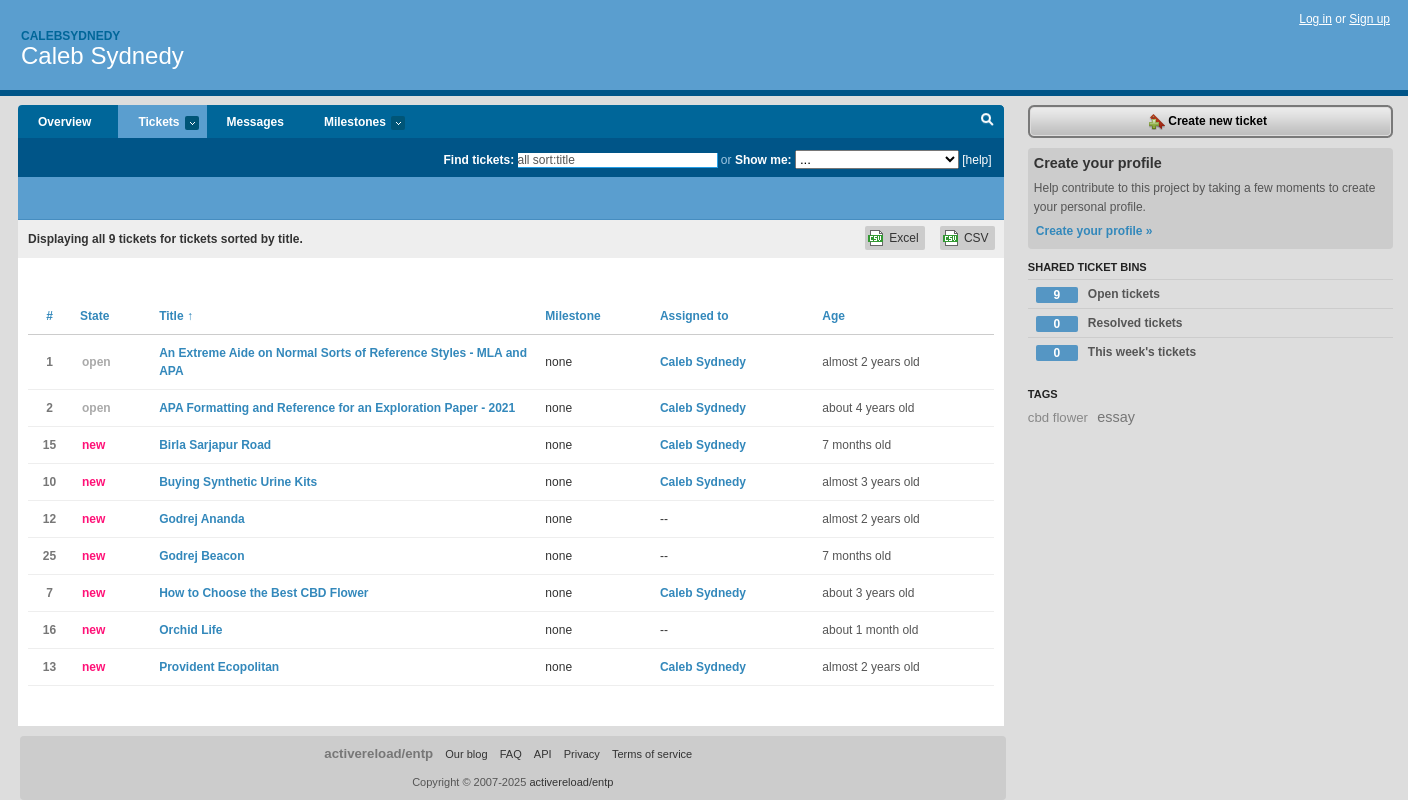 The image size is (1408, 800). Describe the element at coordinates (255, 122) in the screenshot. I see `Messages` at that location.